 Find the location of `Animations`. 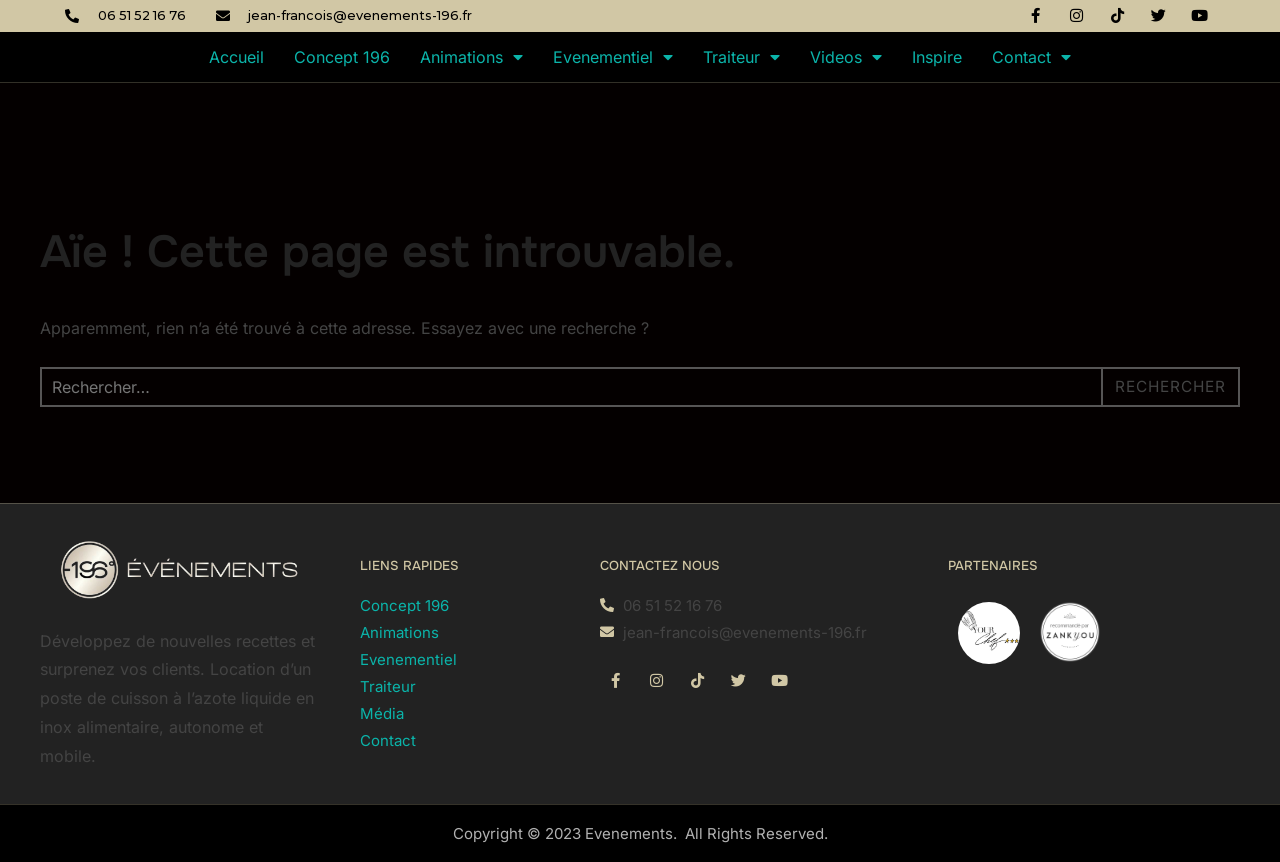

Animations is located at coordinates (471, 57).